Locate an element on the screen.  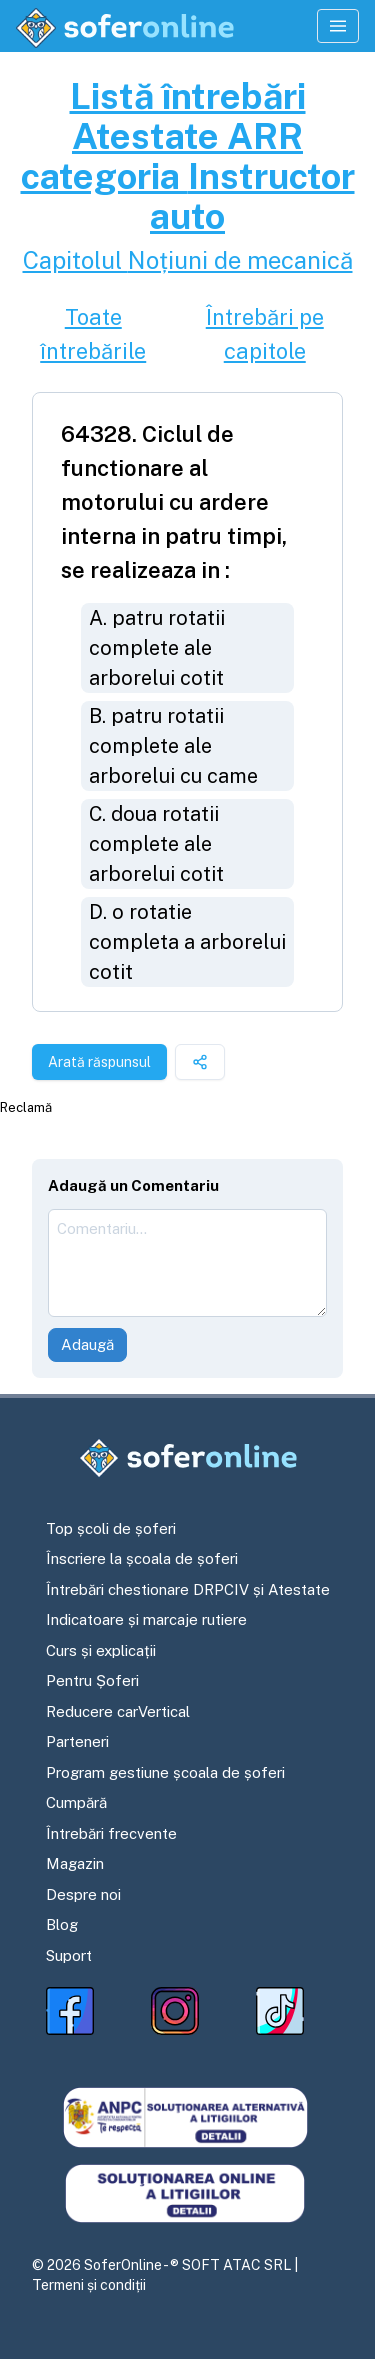
Indicatoare și marcaje rutiere is located at coordinates (146, 1619).